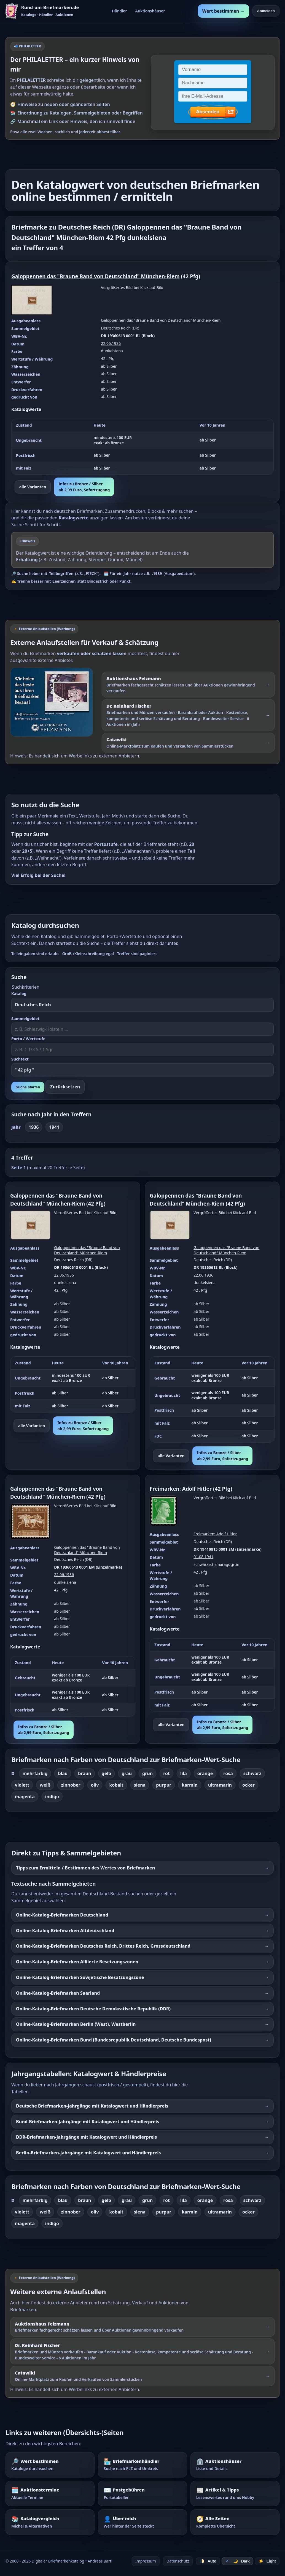 The image size is (285, 2576). What do you see at coordinates (103, 1946) in the screenshot?
I see `Online-Katalog-Briefmarken Deutsches Reich, Drittes Reich, Grossdeutschland` at bounding box center [103, 1946].